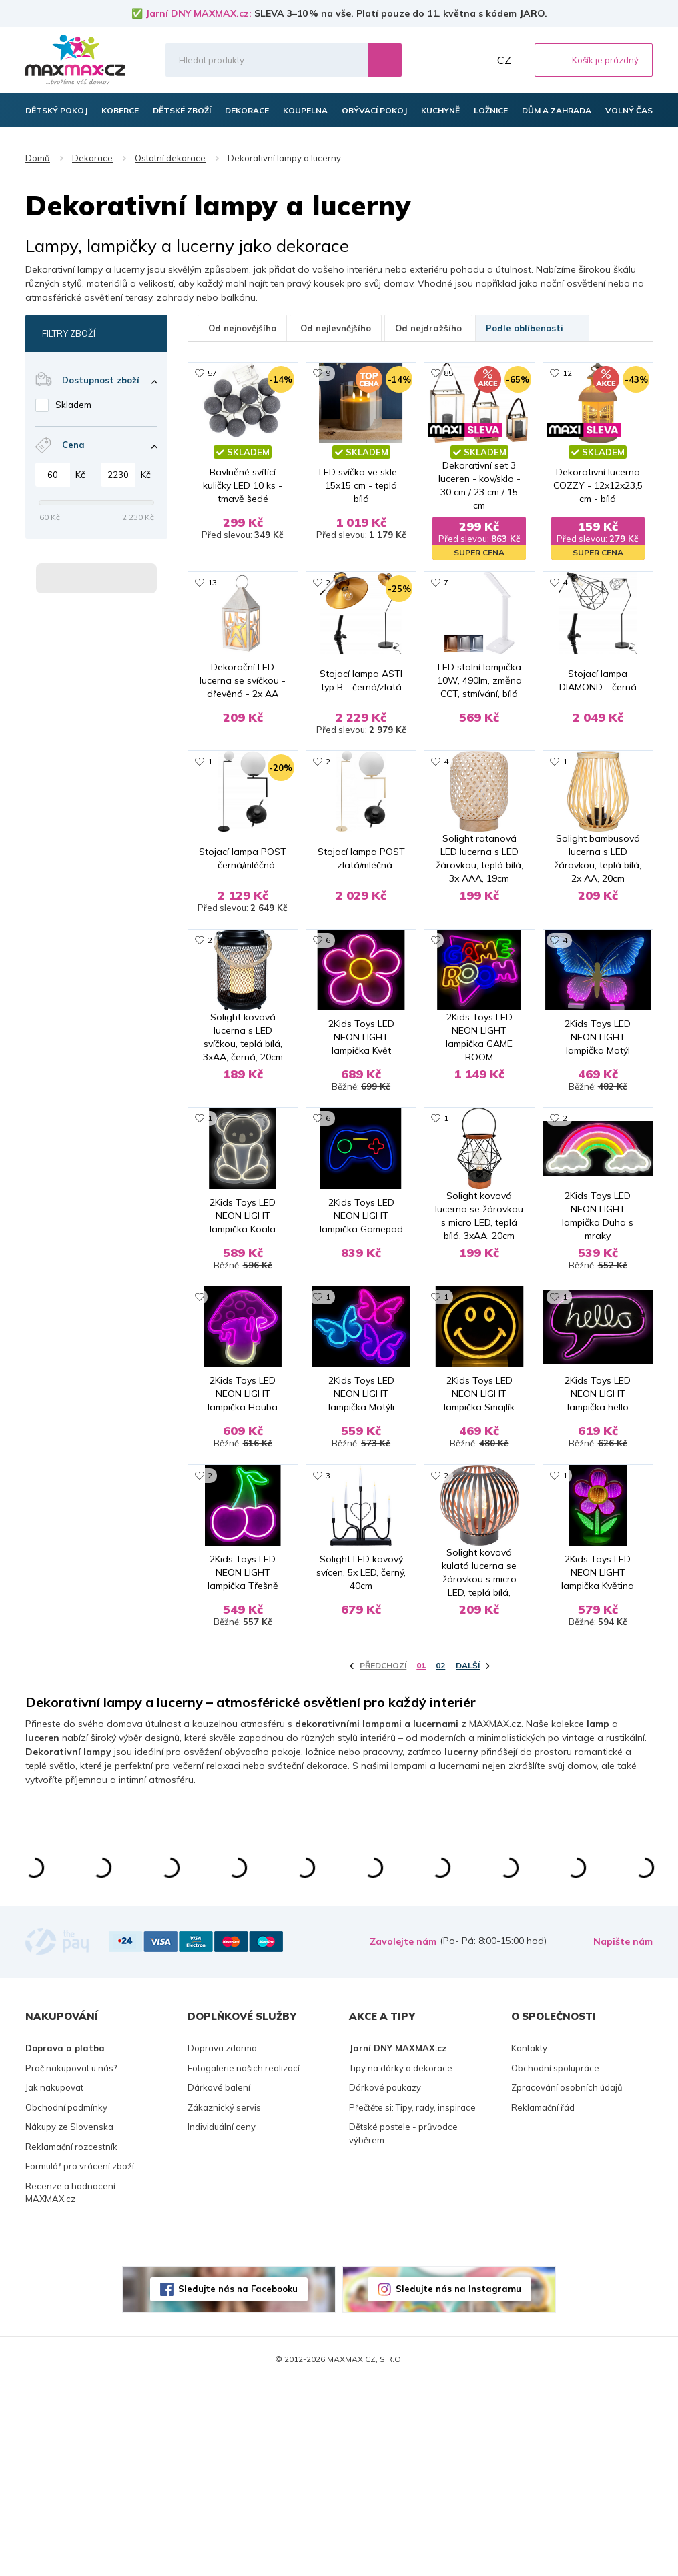 Image resolution: width=678 pixels, height=2576 pixels. Describe the element at coordinates (73, 404) in the screenshot. I see `Skladem` at that location.